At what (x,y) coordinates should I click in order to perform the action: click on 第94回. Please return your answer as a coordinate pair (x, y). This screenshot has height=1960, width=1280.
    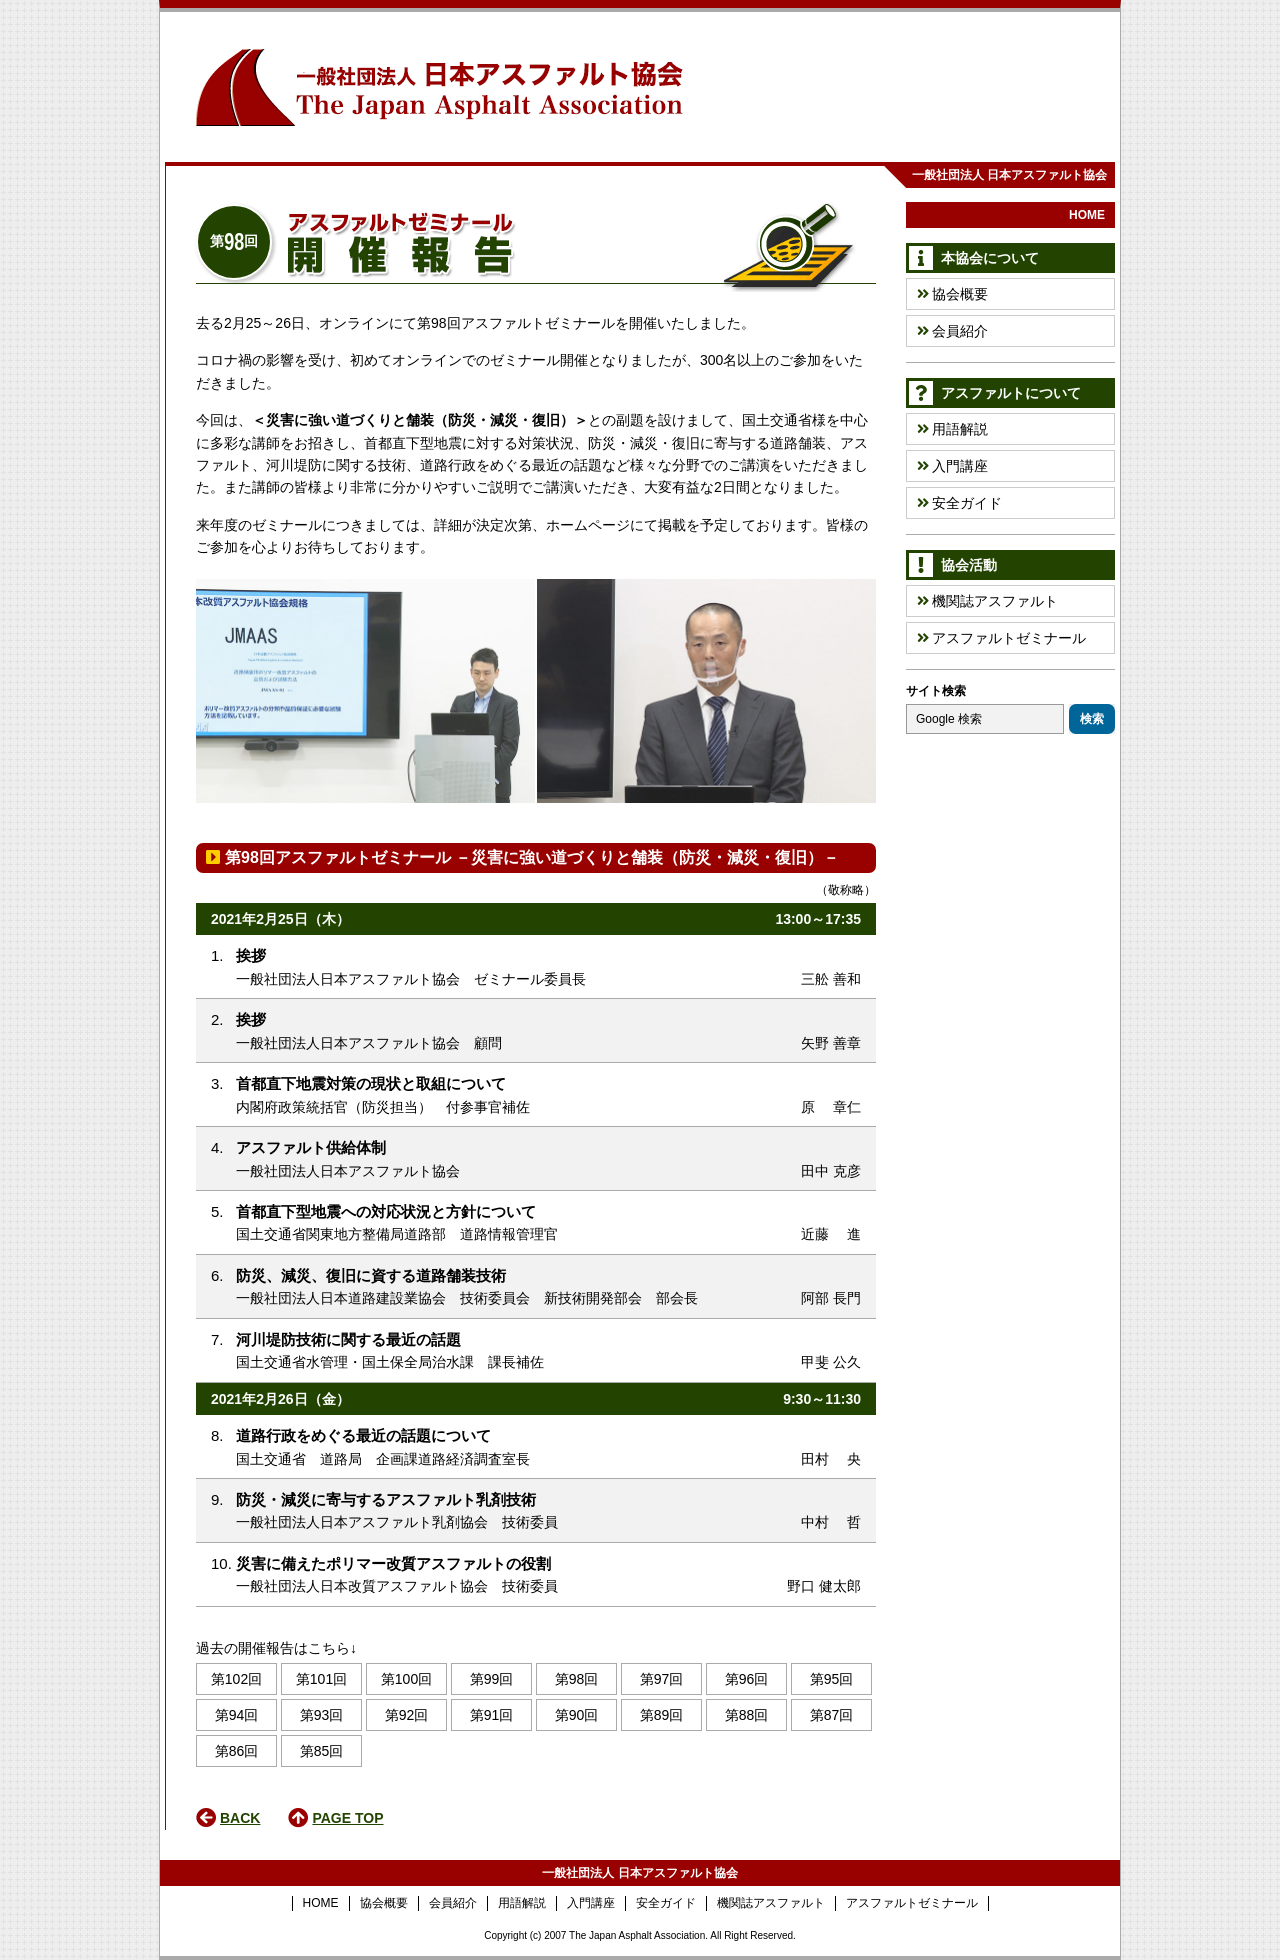
    Looking at the image, I should click on (237, 1715).